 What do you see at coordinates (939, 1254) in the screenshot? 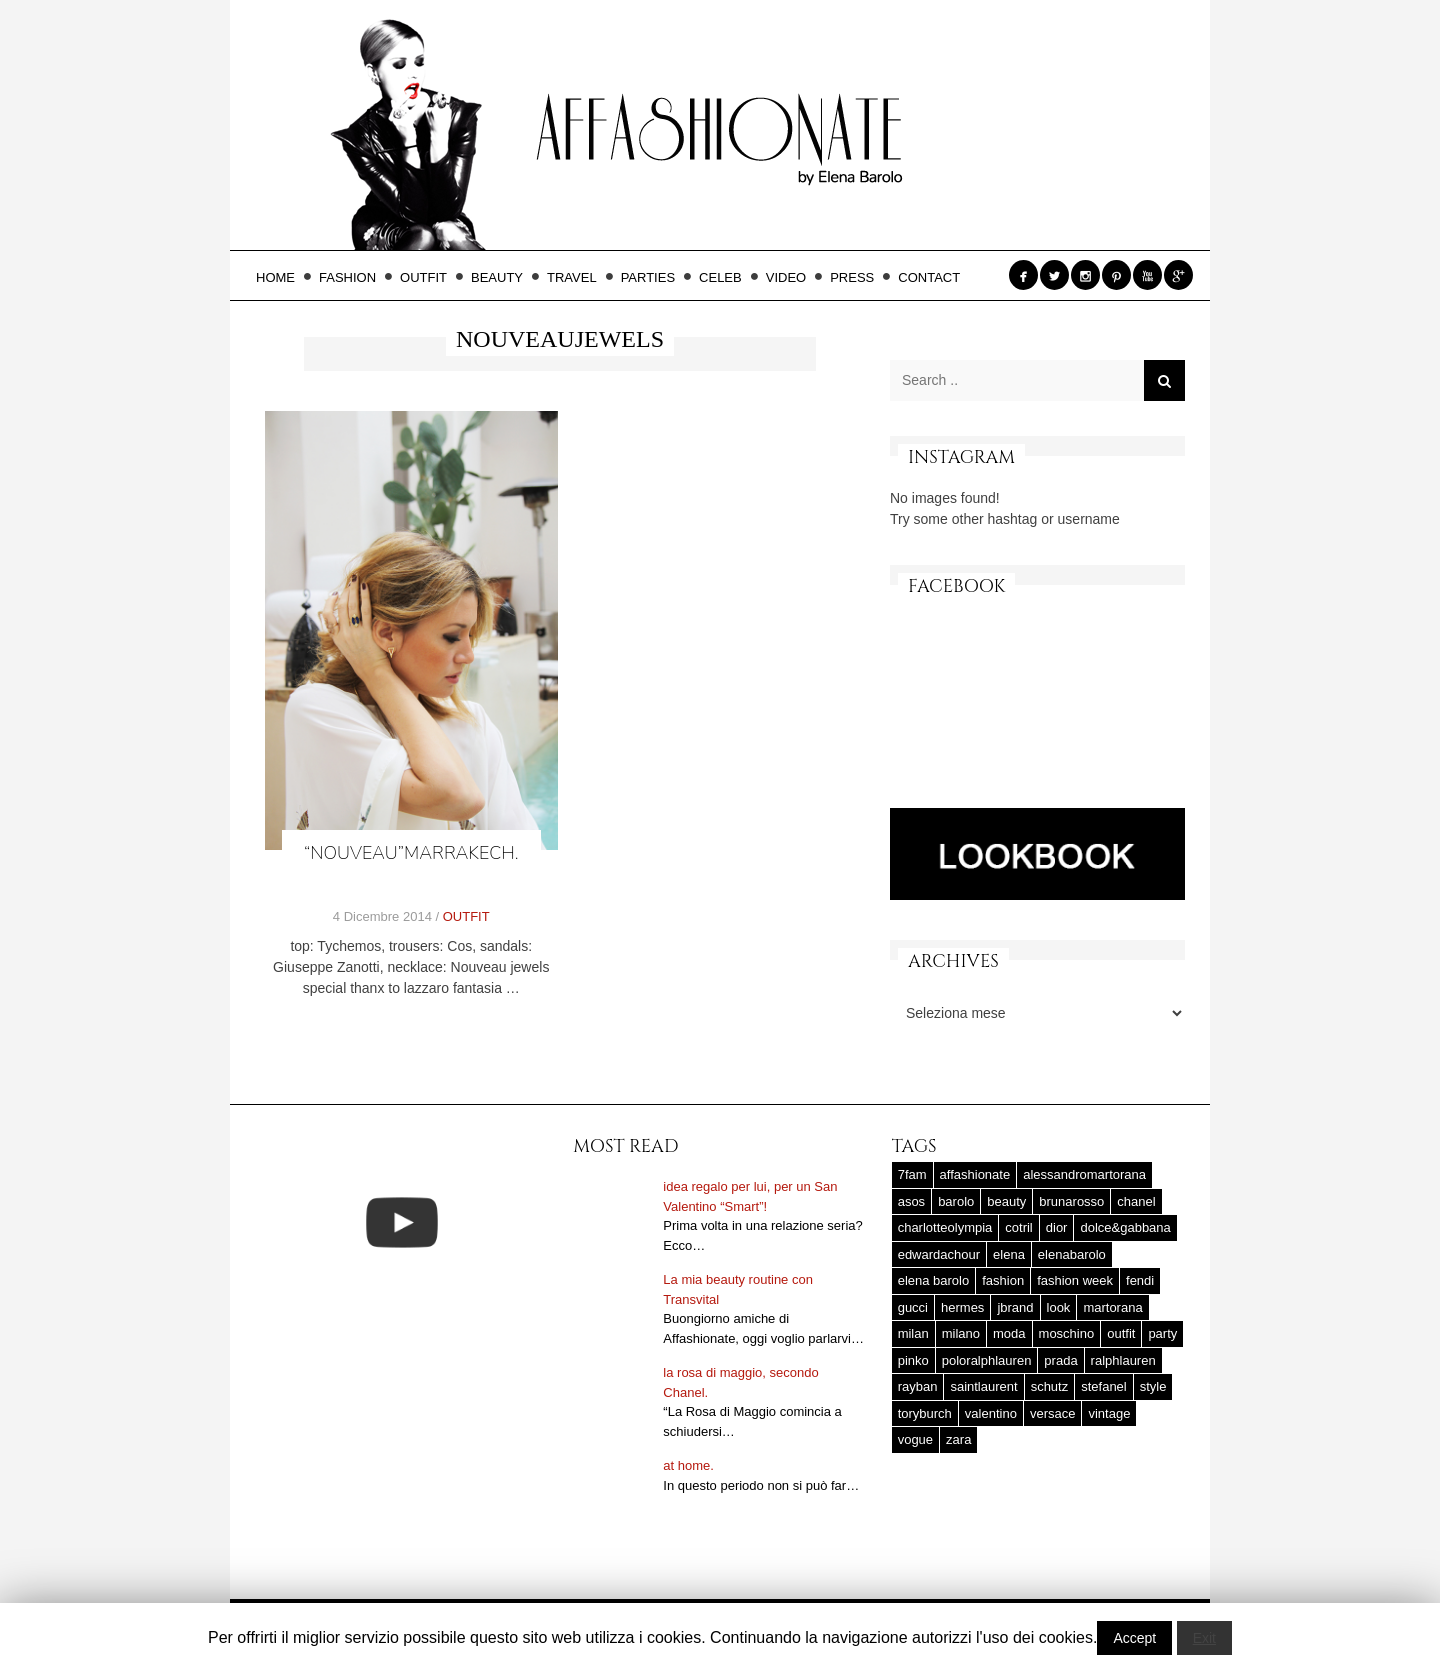
I see `edwardachour [edwardachour (18 elementi)]` at bounding box center [939, 1254].